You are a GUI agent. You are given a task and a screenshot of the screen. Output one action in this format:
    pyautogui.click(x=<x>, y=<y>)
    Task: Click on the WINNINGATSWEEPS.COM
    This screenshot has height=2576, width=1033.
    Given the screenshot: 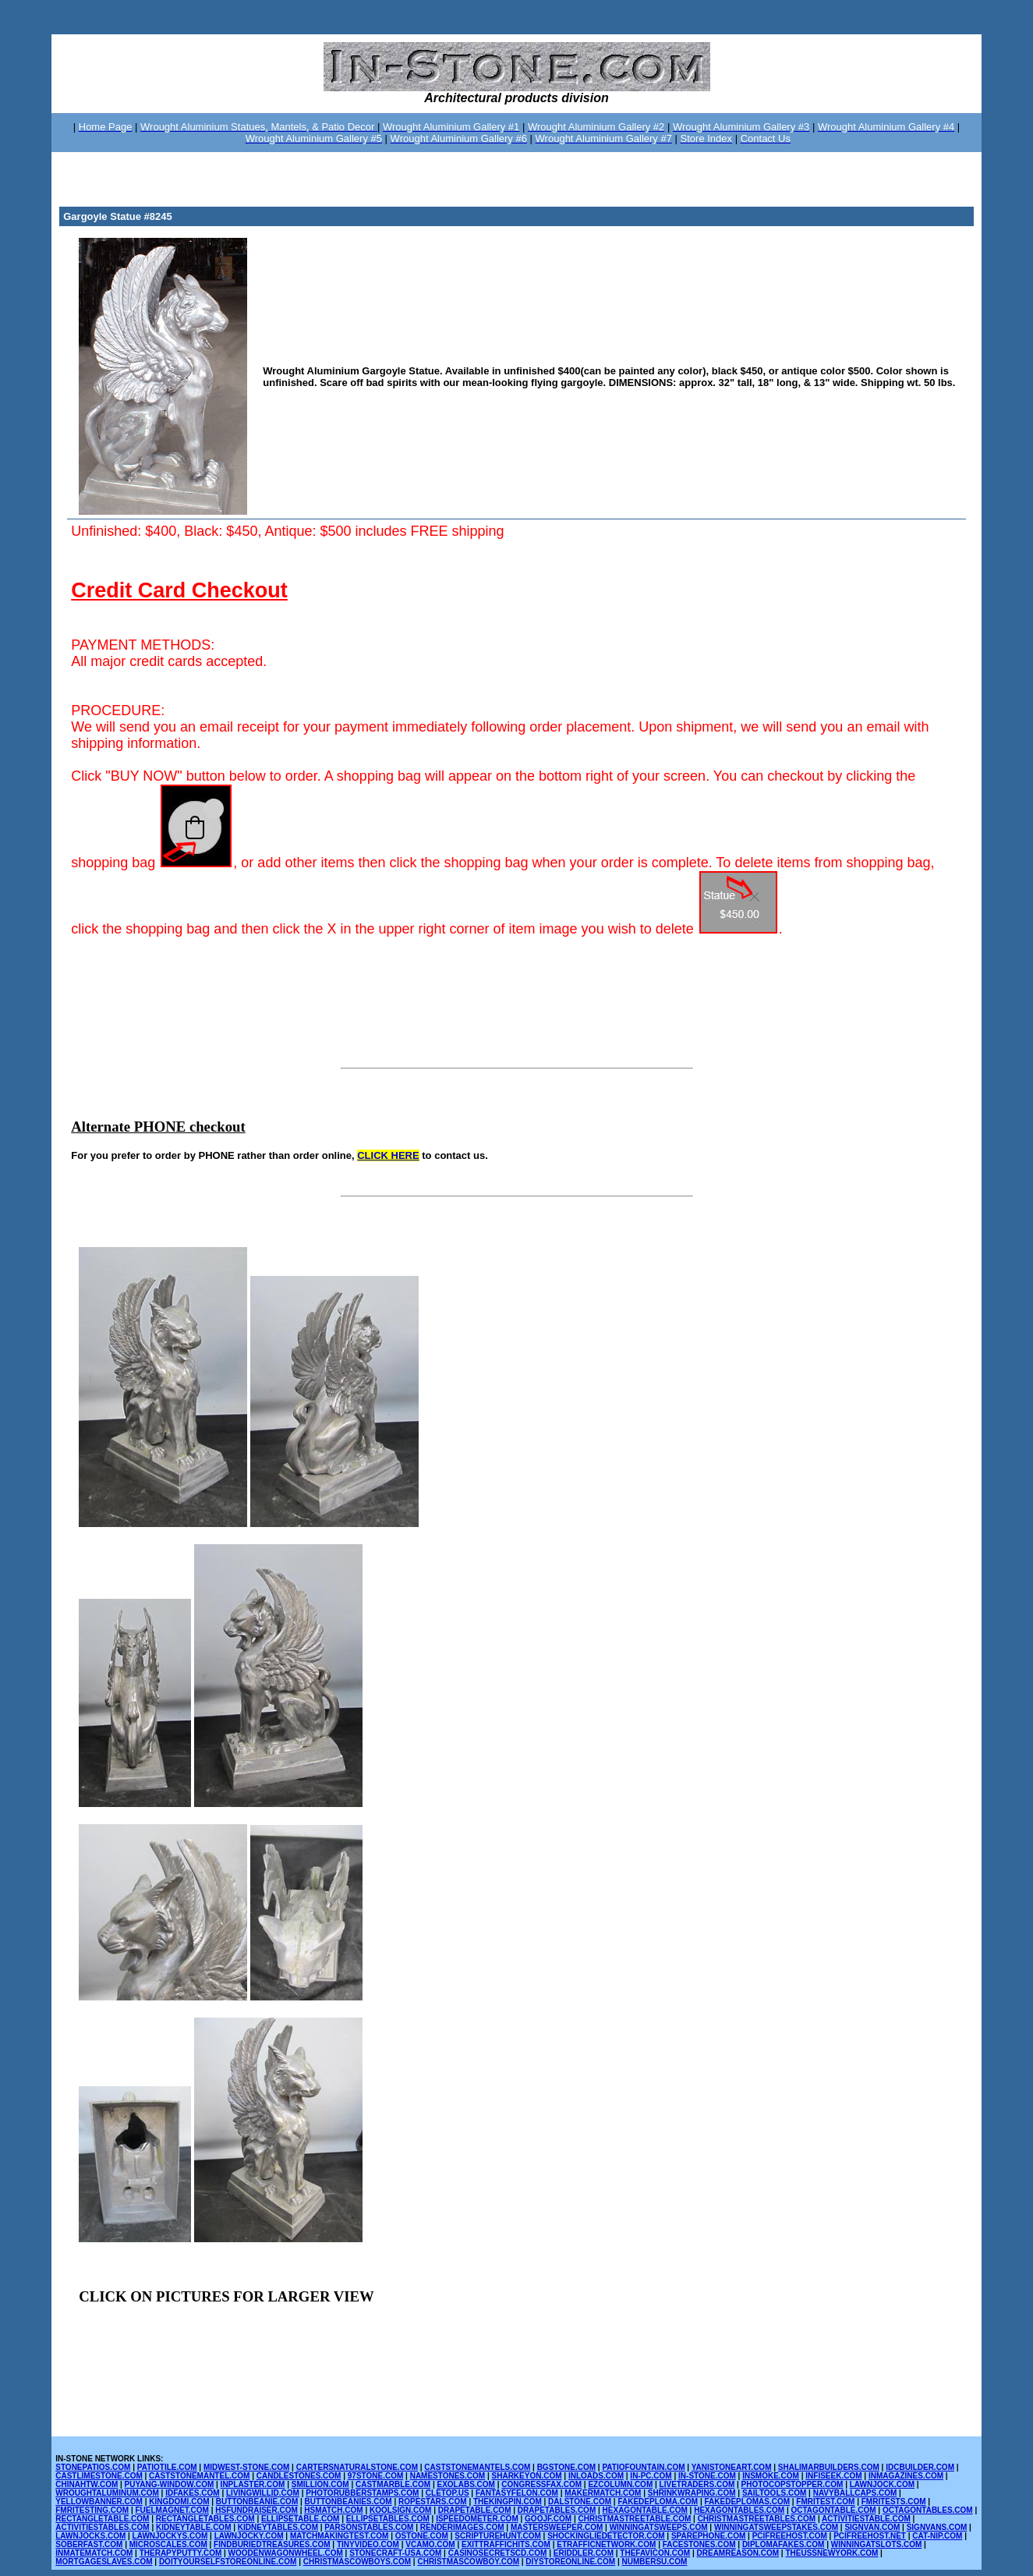 What is the action you would take?
    pyautogui.click(x=659, y=2527)
    